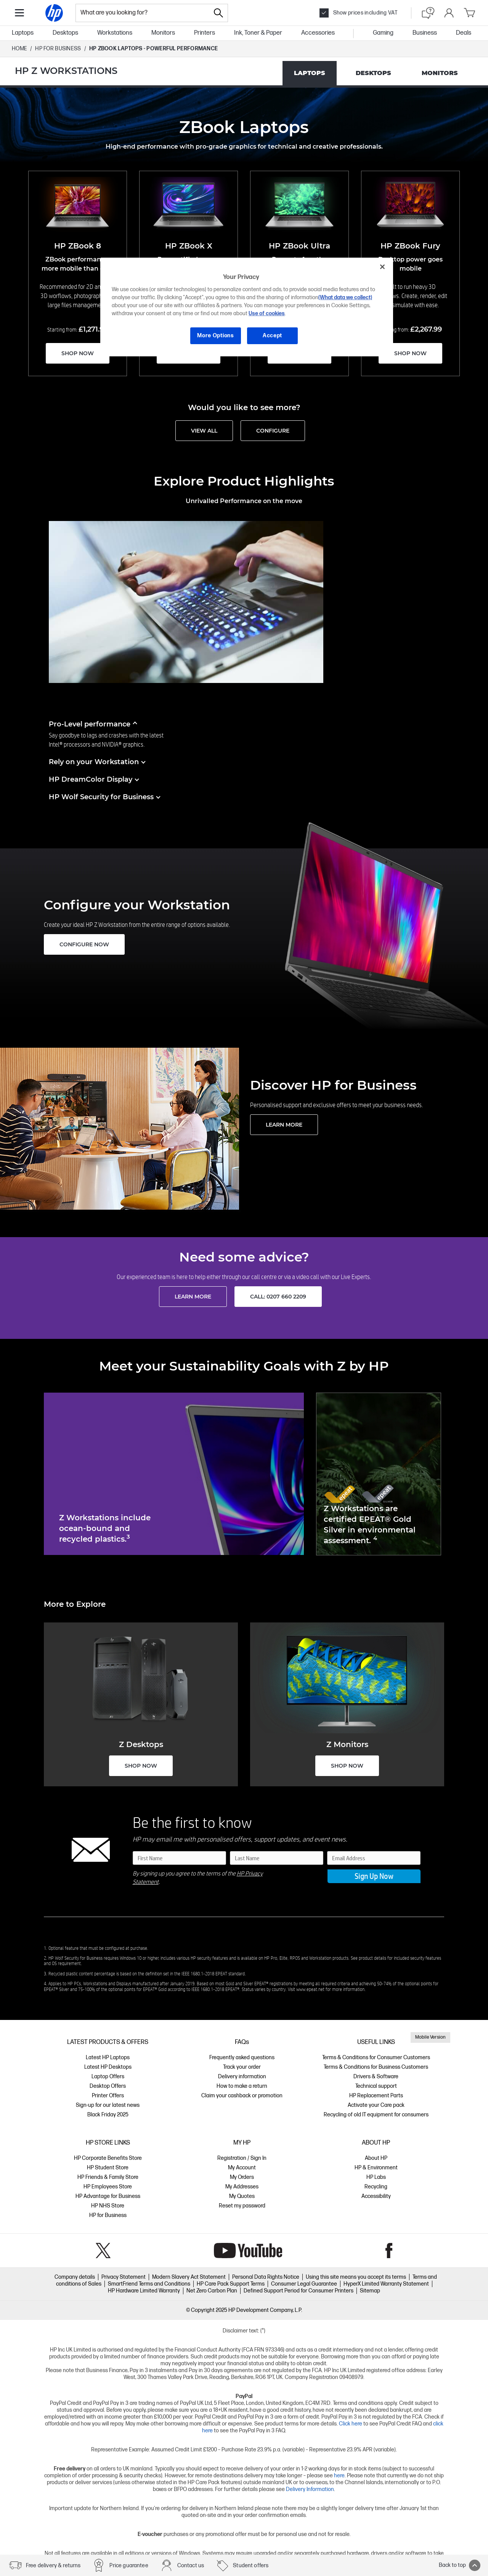 Image resolution: width=488 pixels, height=2576 pixels. What do you see at coordinates (108, 2215) in the screenshot?
I see `HP for Business` at bounding box center [108, 2215].